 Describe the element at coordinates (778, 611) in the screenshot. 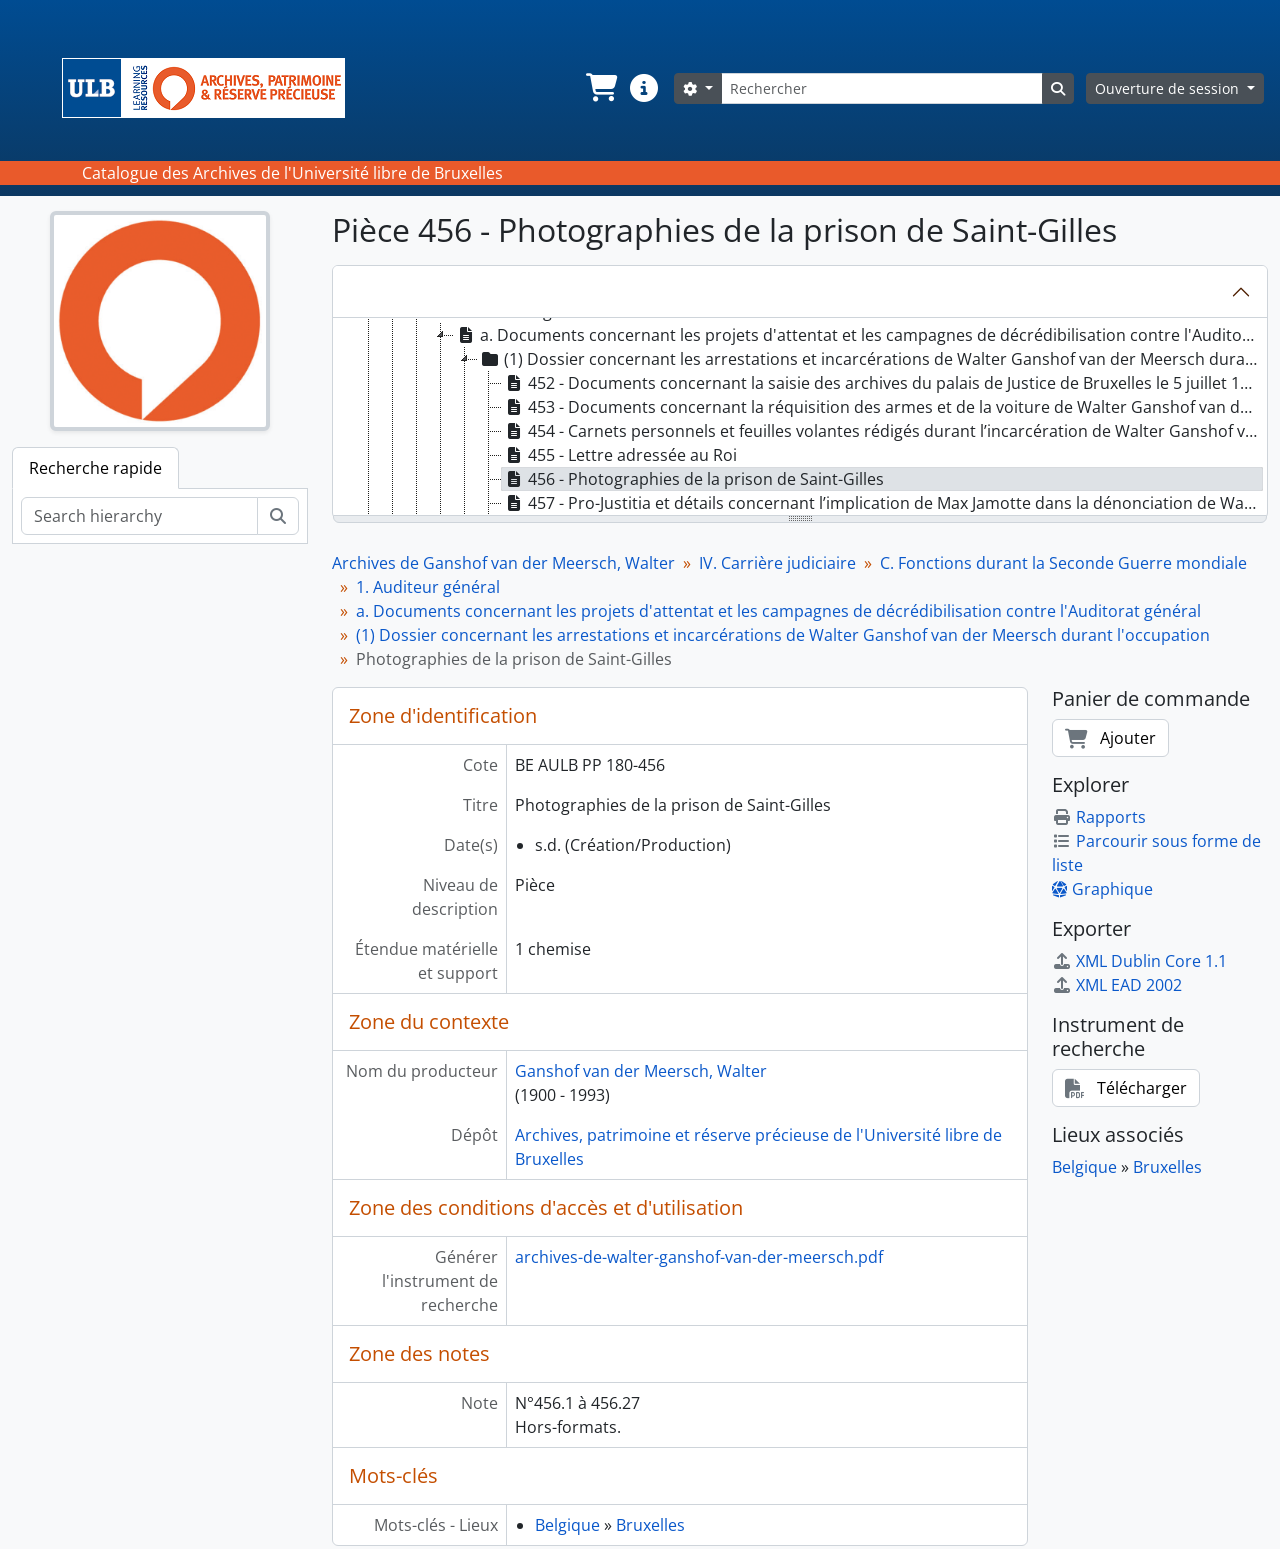

I see `a. Documents concernant les projets d'attentat et les campagnes de décrédibilisation contre l'Auditorat général` at that location.